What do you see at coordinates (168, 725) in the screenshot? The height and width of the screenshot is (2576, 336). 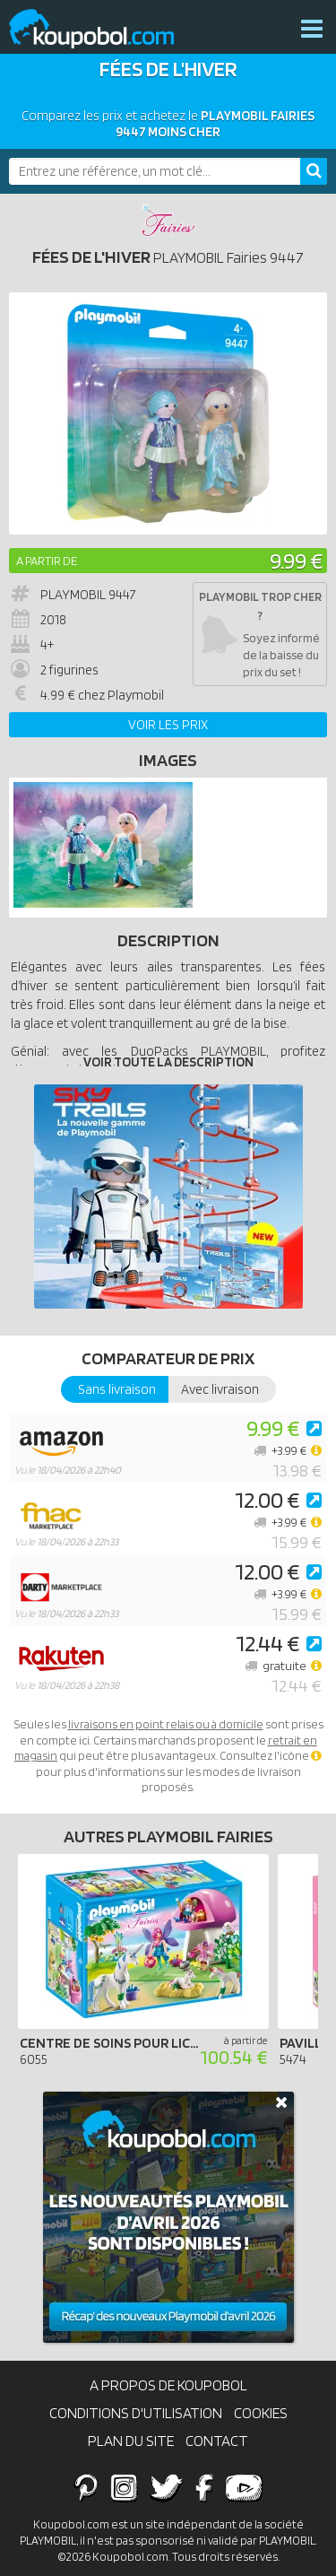 I see `Voir les prix` at bounding box center [168, 725].